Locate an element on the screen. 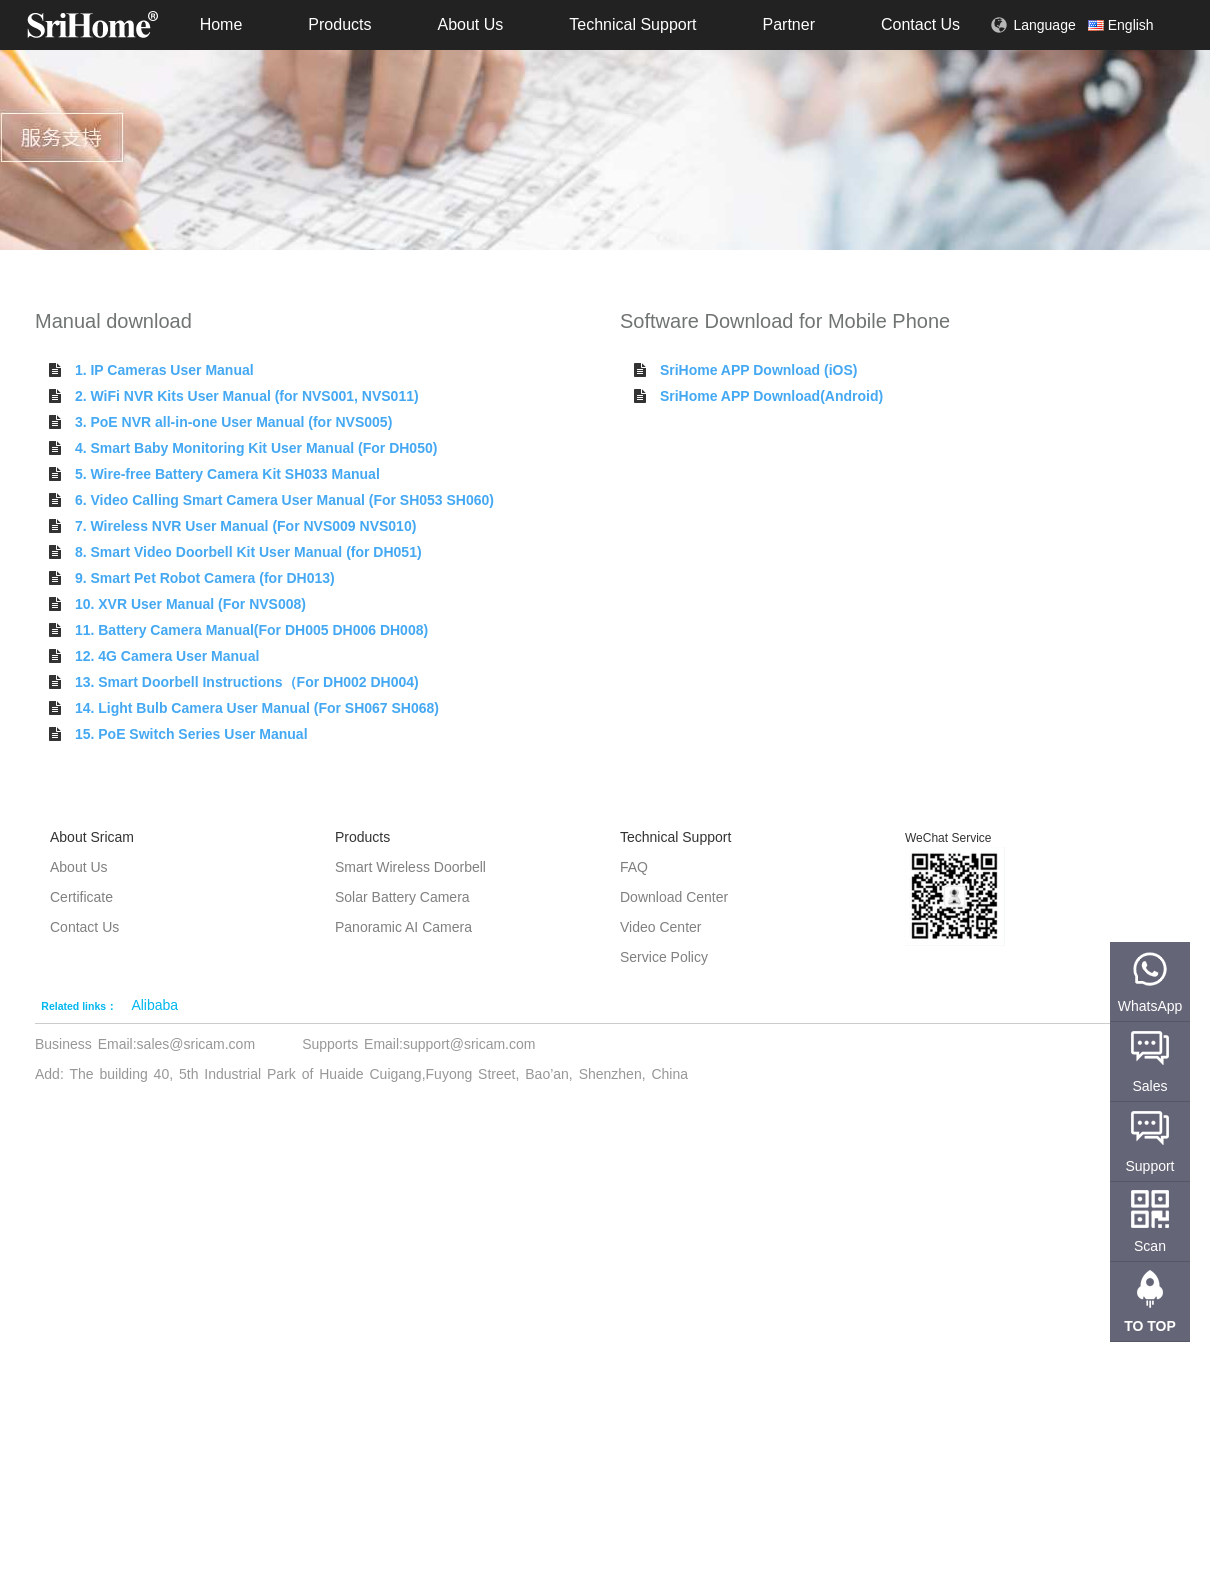 This screenshot has width=1210, height=1570. 15. PoE Switch Series User Manual is located at coordinates (191, 734).